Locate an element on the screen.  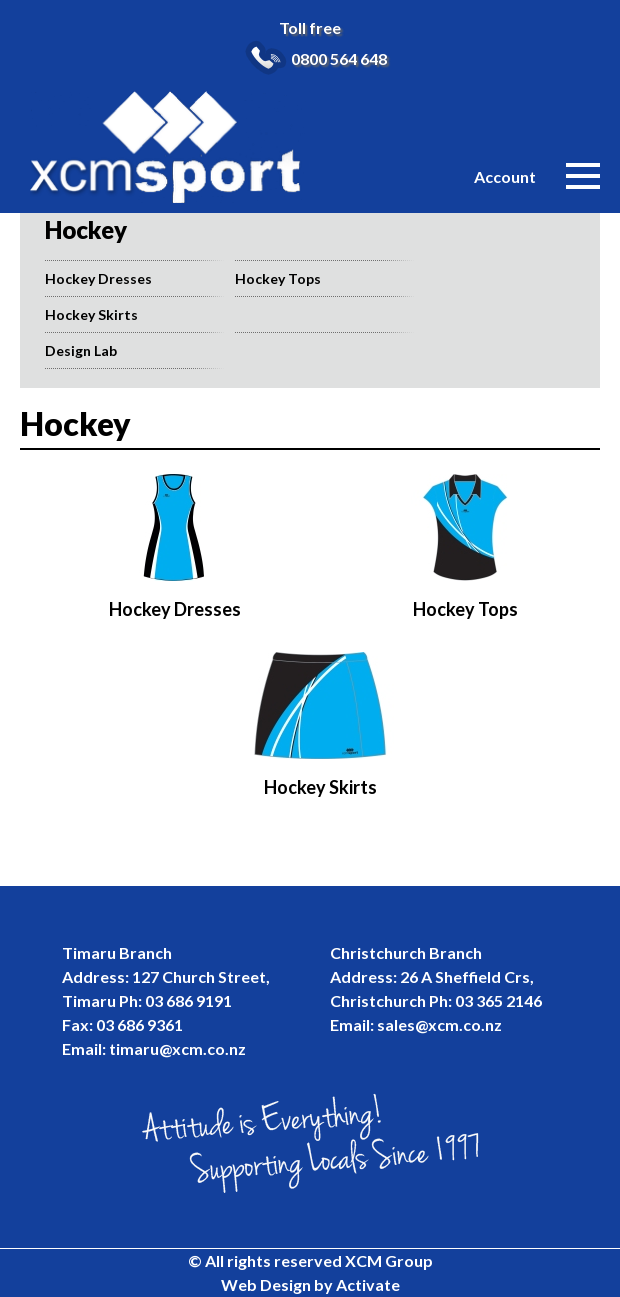
Web Design is located at coordinates (266, 1284).